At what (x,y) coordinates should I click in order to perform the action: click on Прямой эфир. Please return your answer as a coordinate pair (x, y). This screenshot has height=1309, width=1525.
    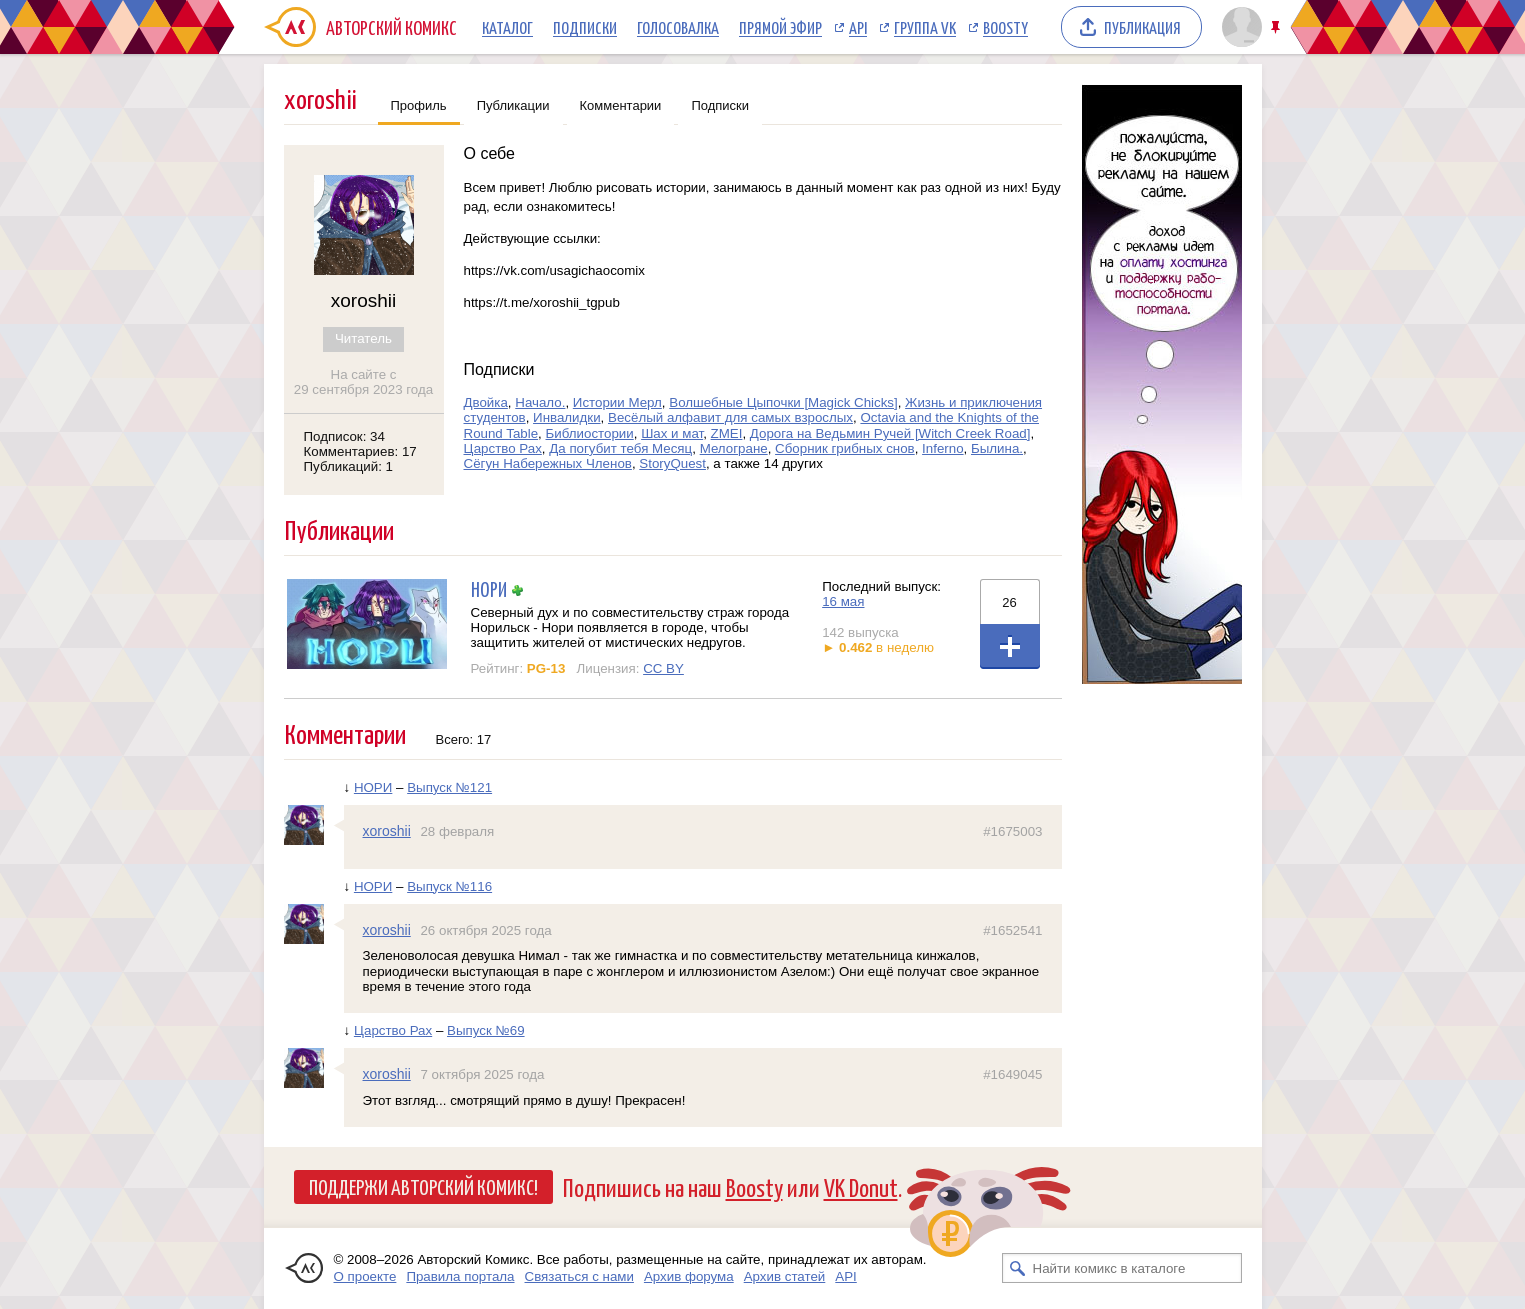
    Looking at the image, I should click on (780, 27).